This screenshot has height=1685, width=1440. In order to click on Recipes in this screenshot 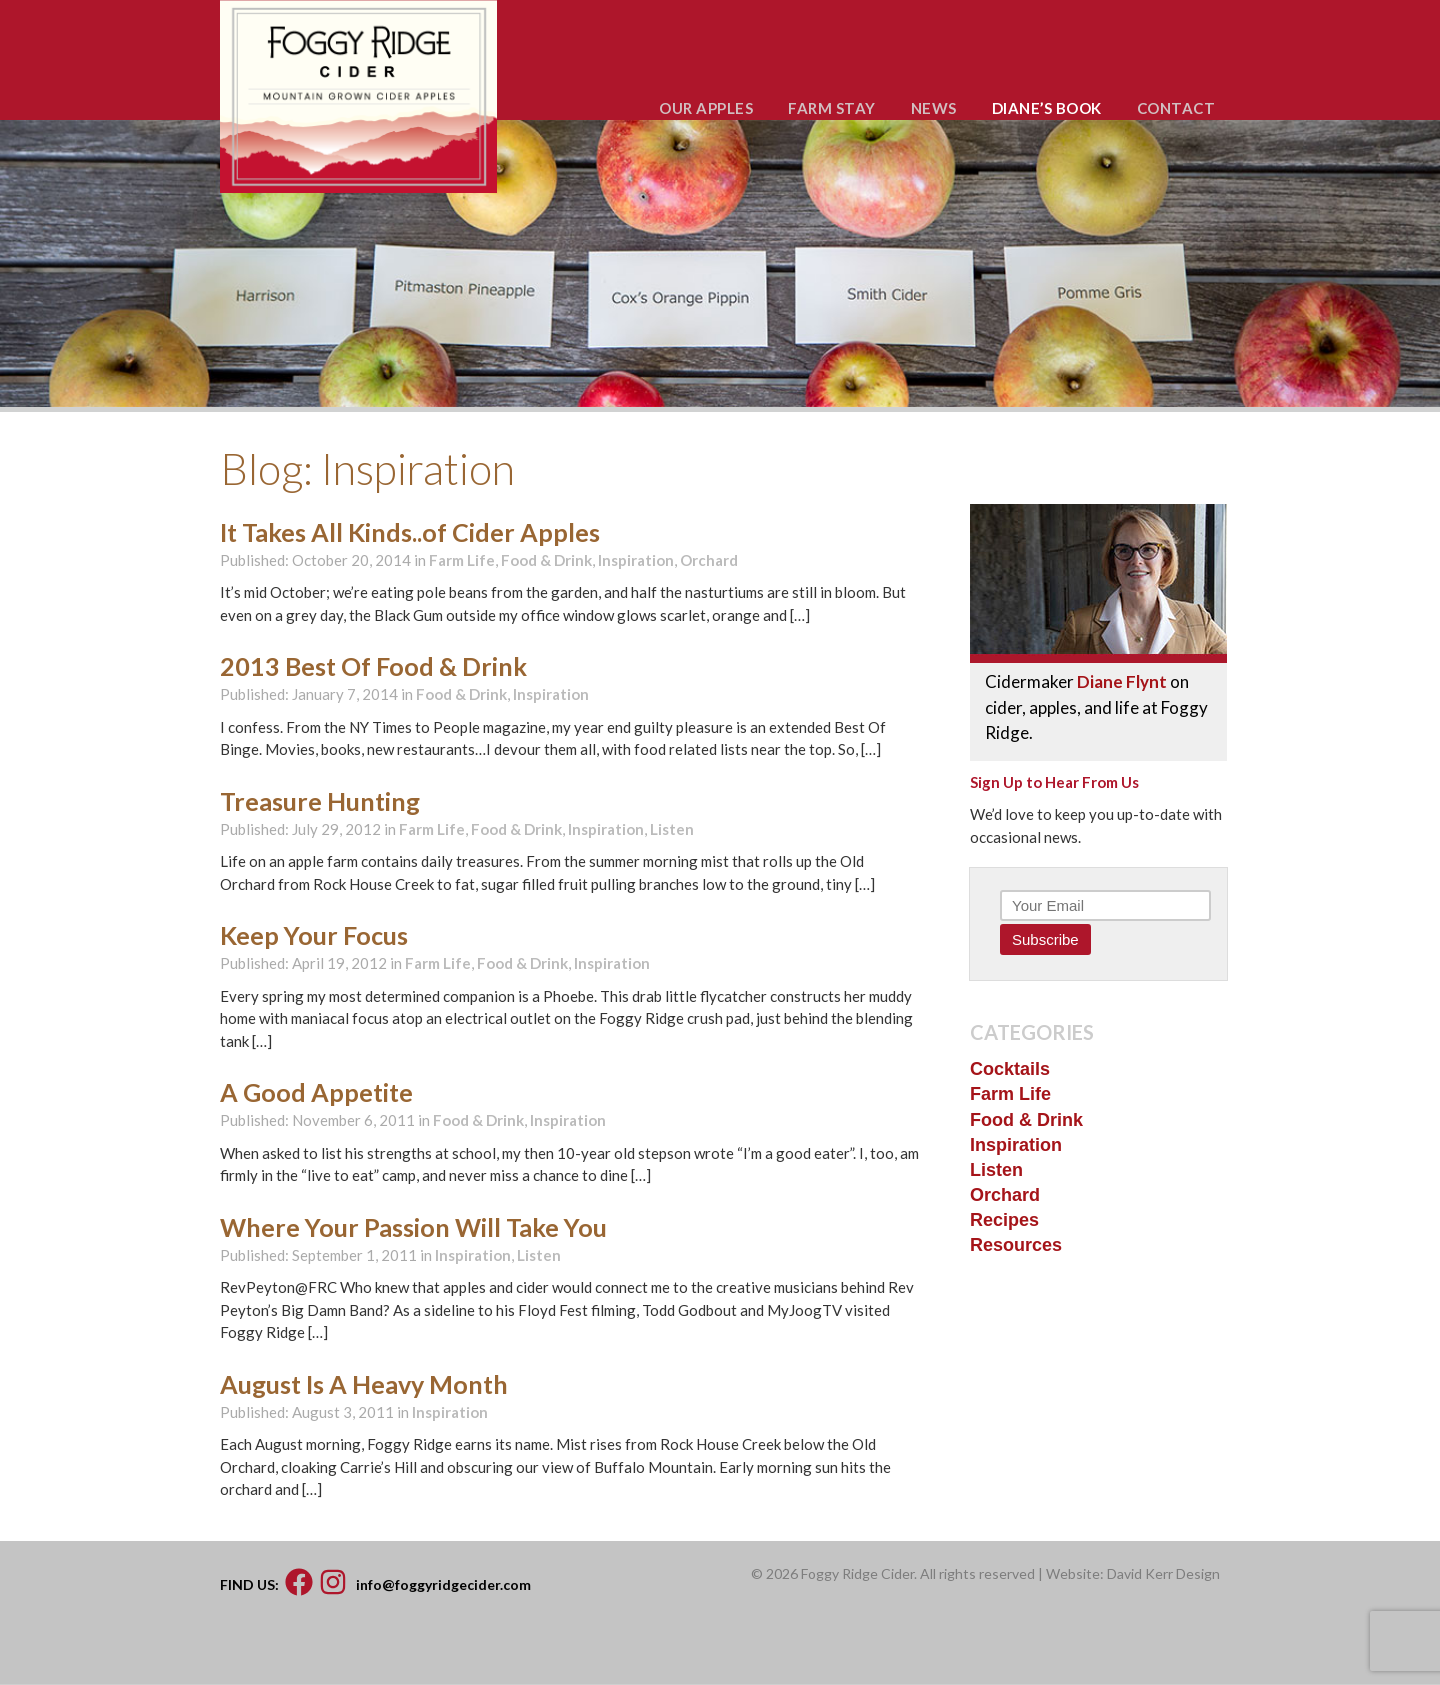, I will do `click(1004, 1220)`.